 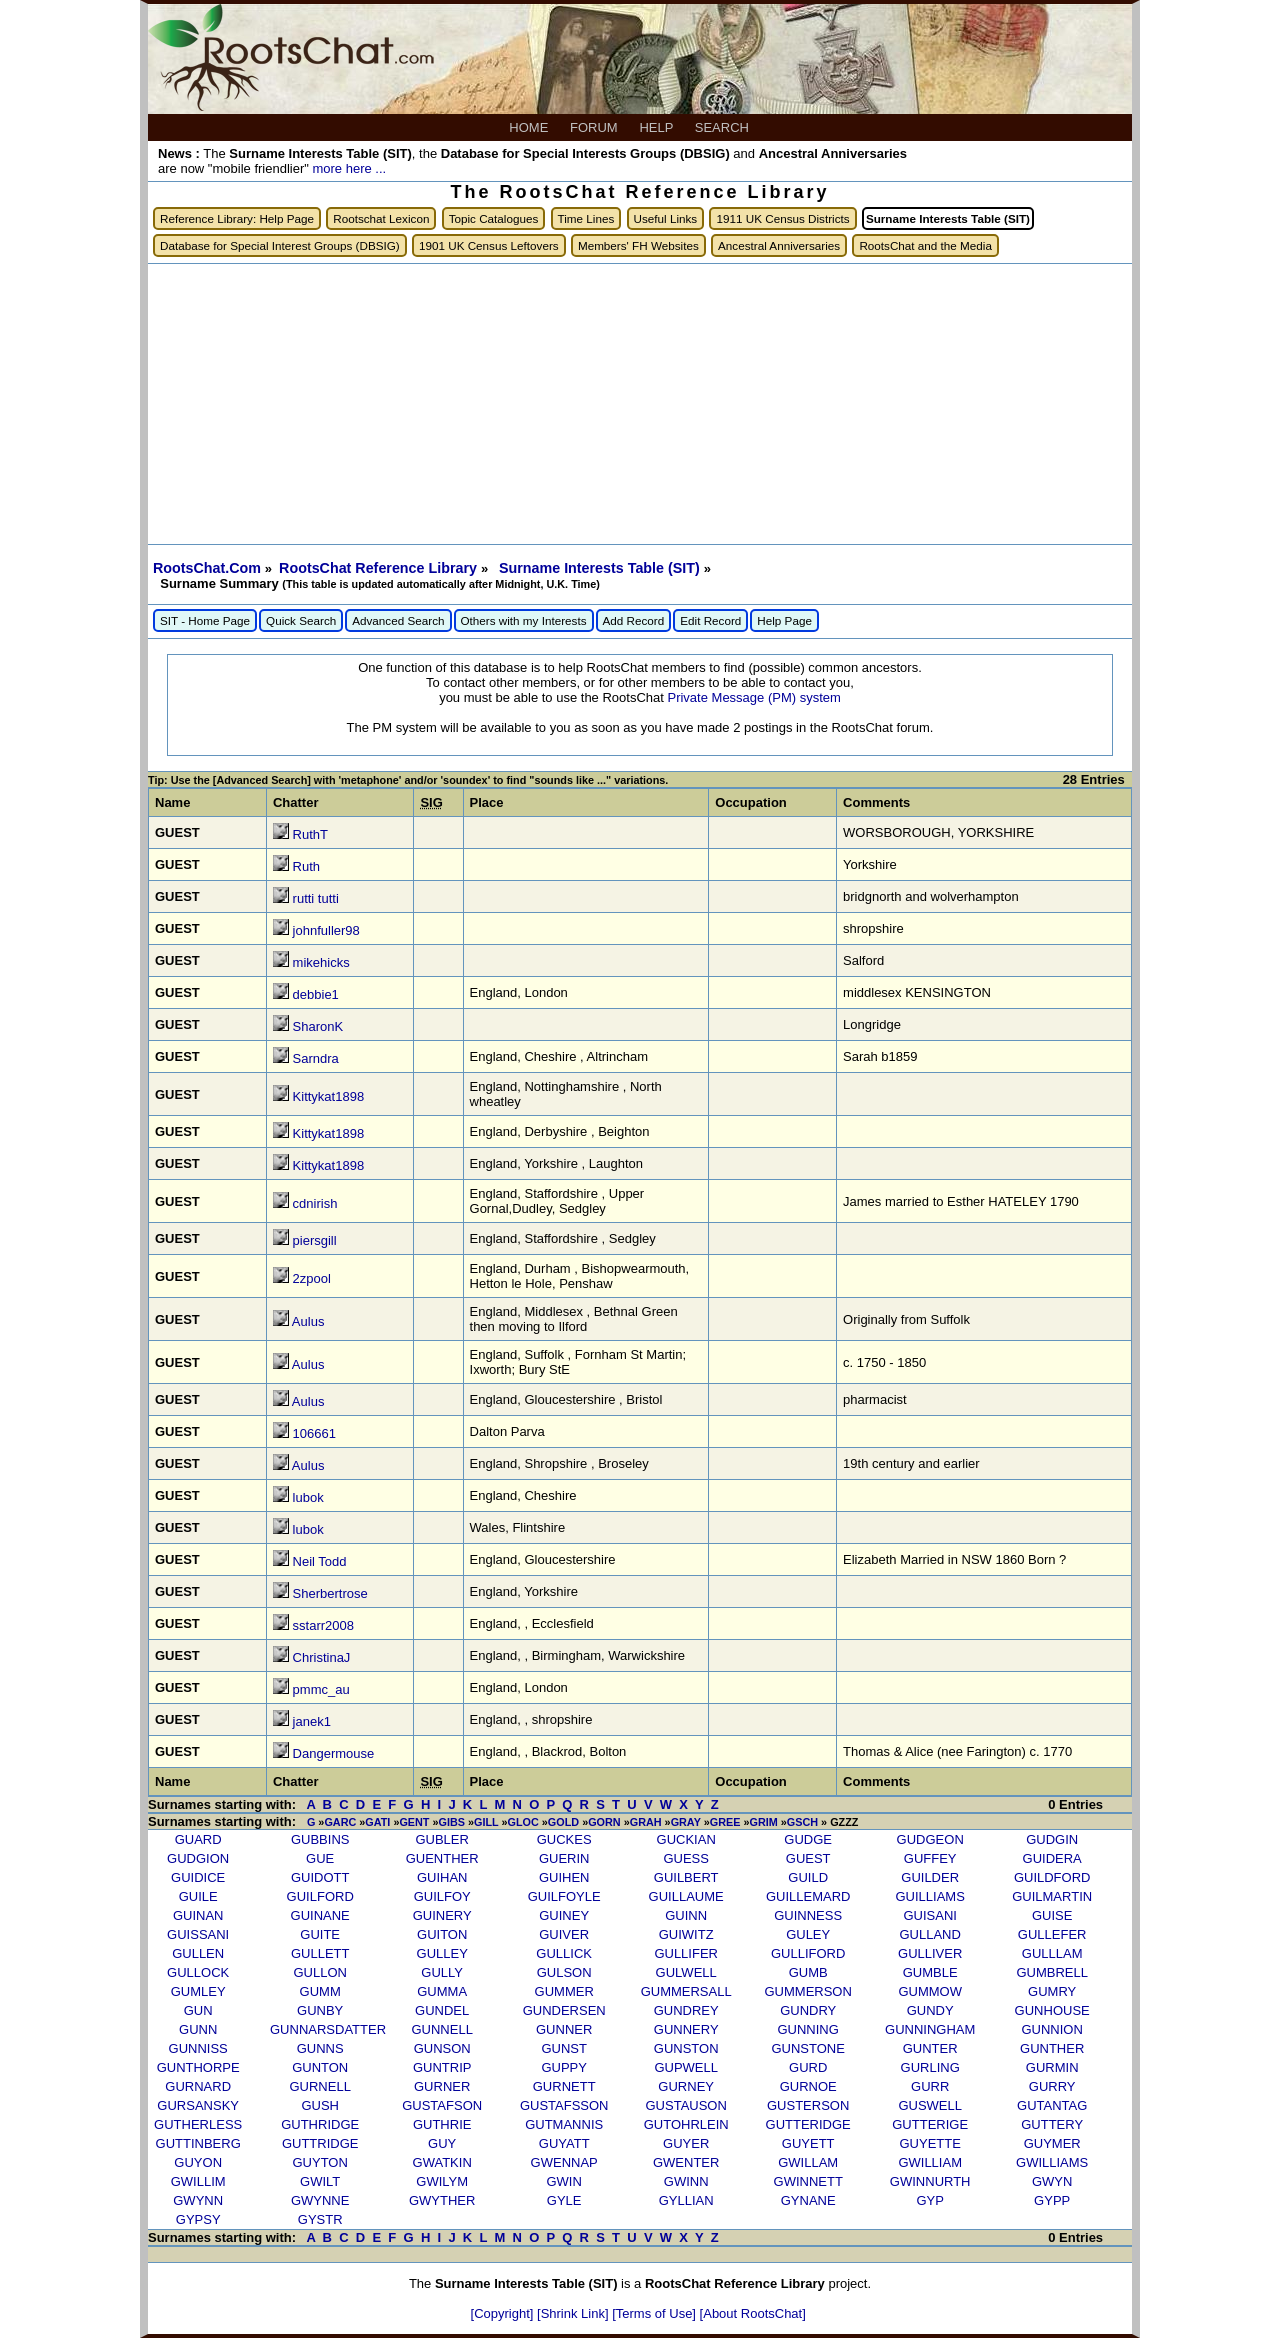 I want to click on GWINNURTH, so click(x=930, y=2181).